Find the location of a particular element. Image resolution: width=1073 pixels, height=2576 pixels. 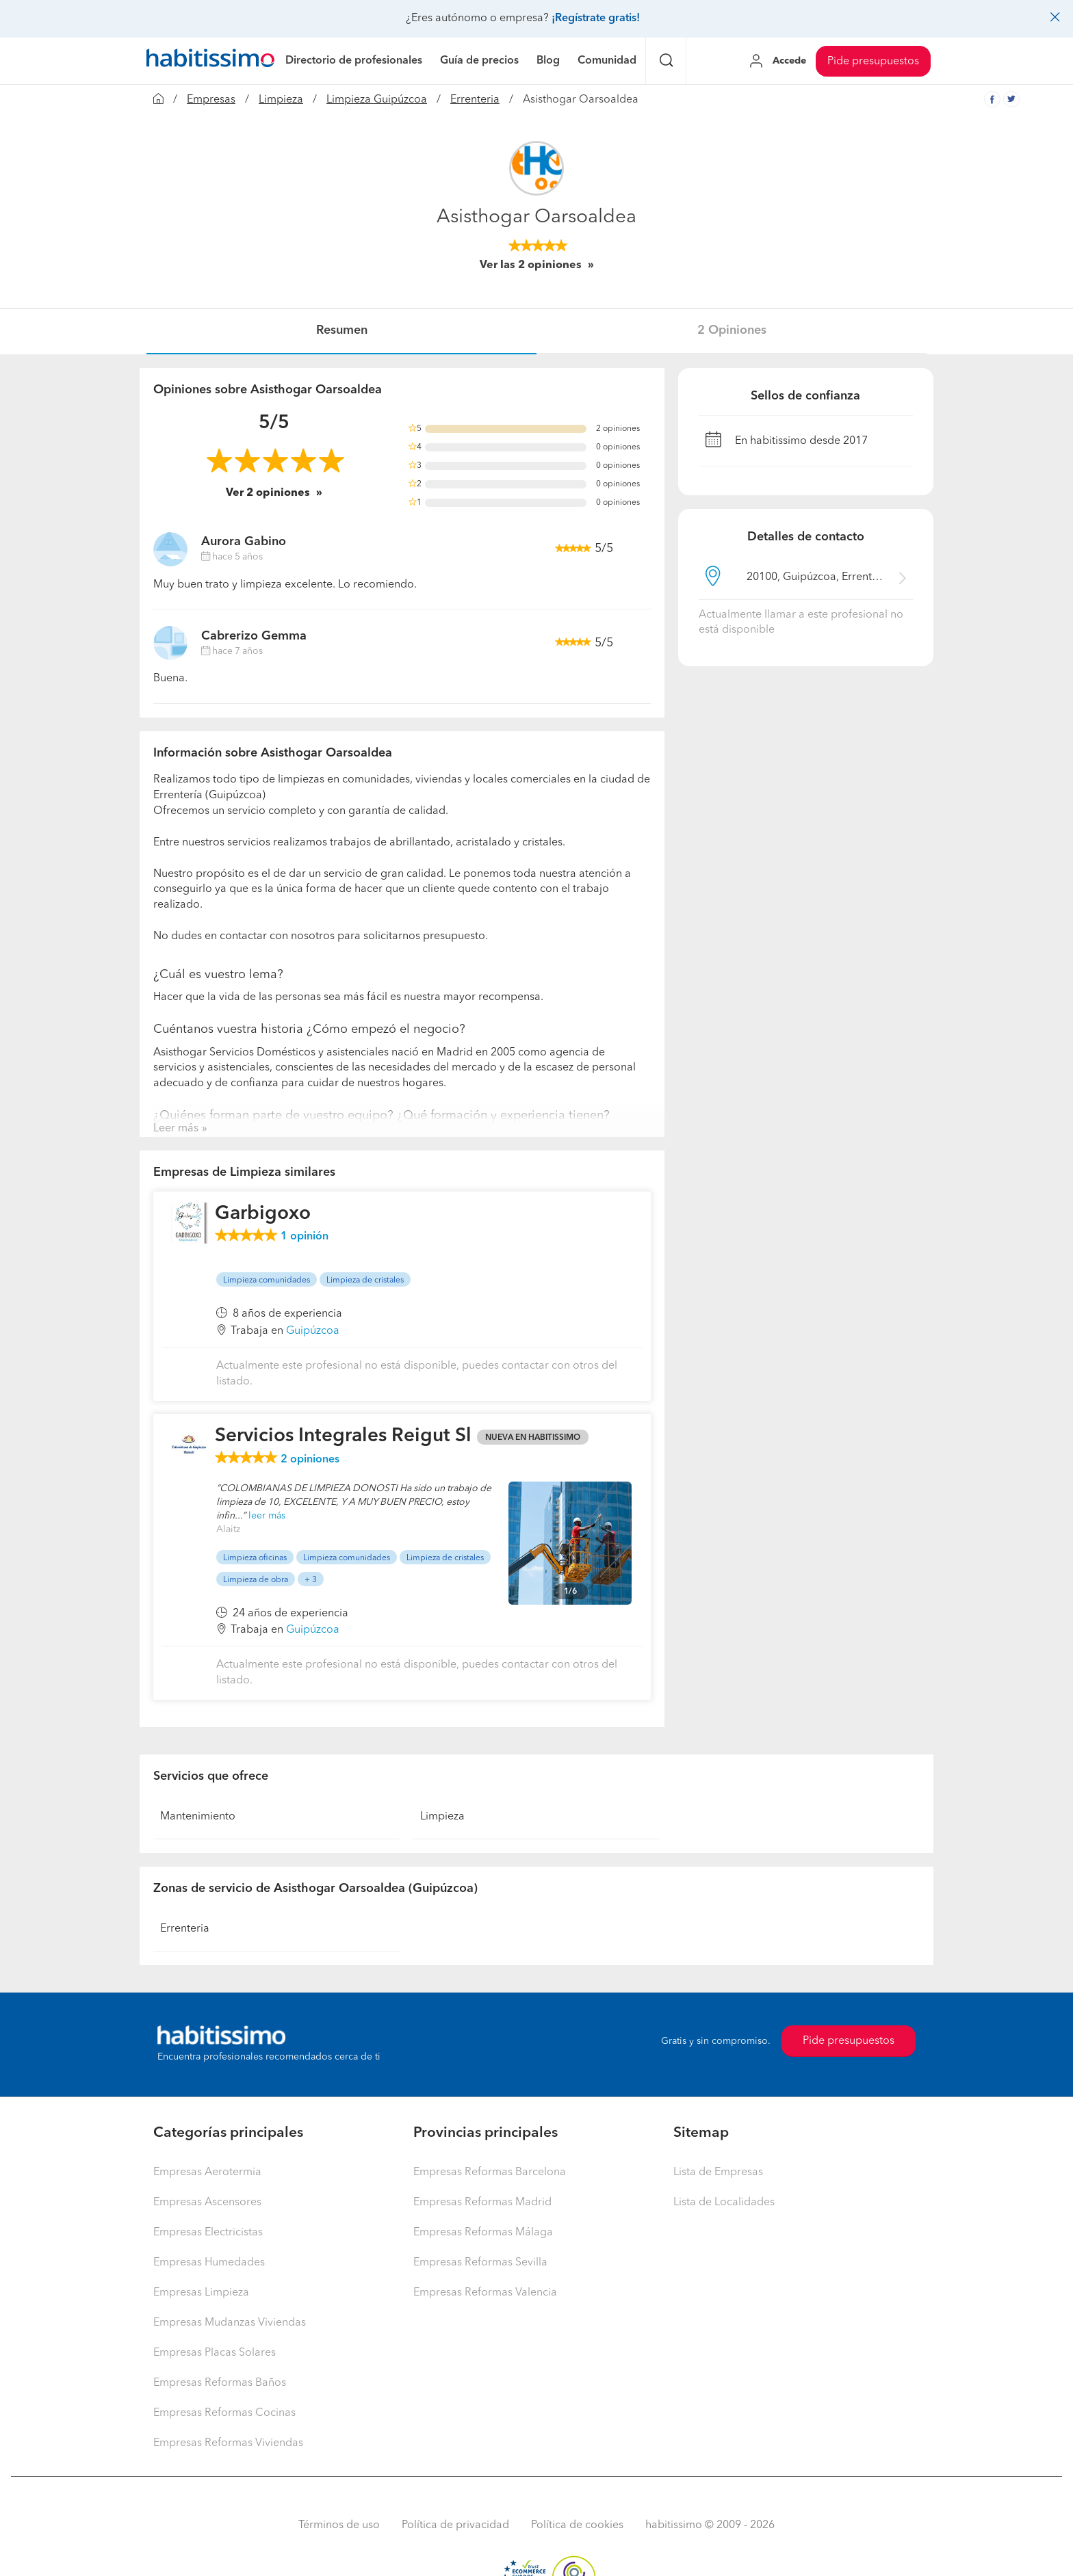

Leer más is located at coordinates (175, 1128).